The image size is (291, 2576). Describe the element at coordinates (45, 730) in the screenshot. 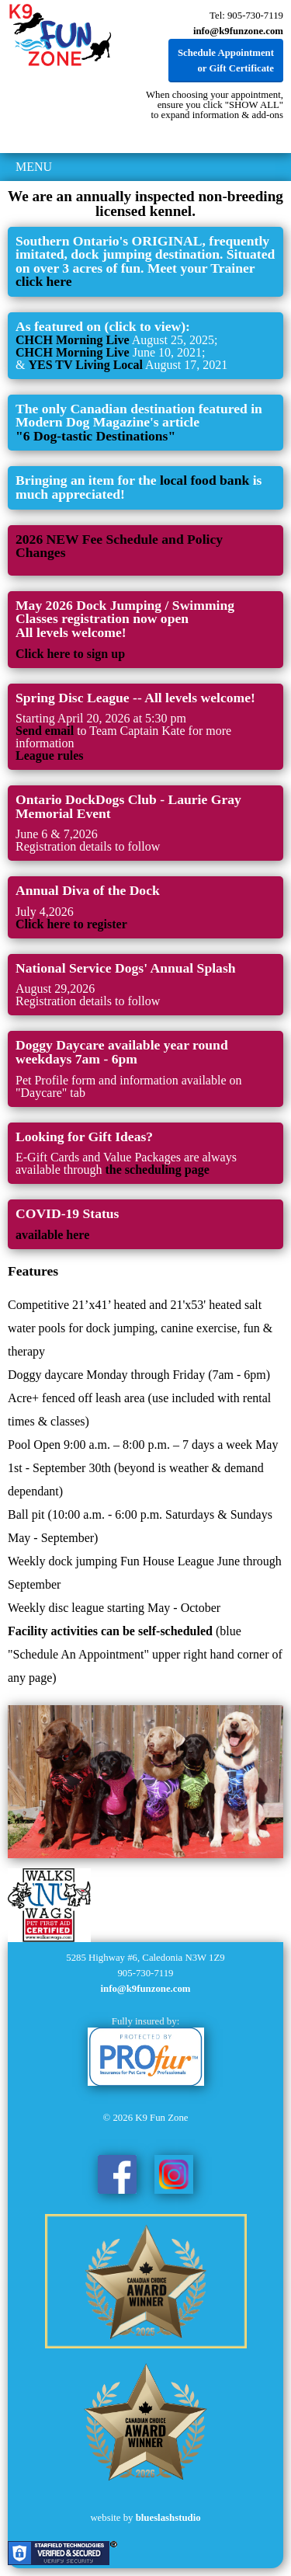

I see `Send email` at that location.